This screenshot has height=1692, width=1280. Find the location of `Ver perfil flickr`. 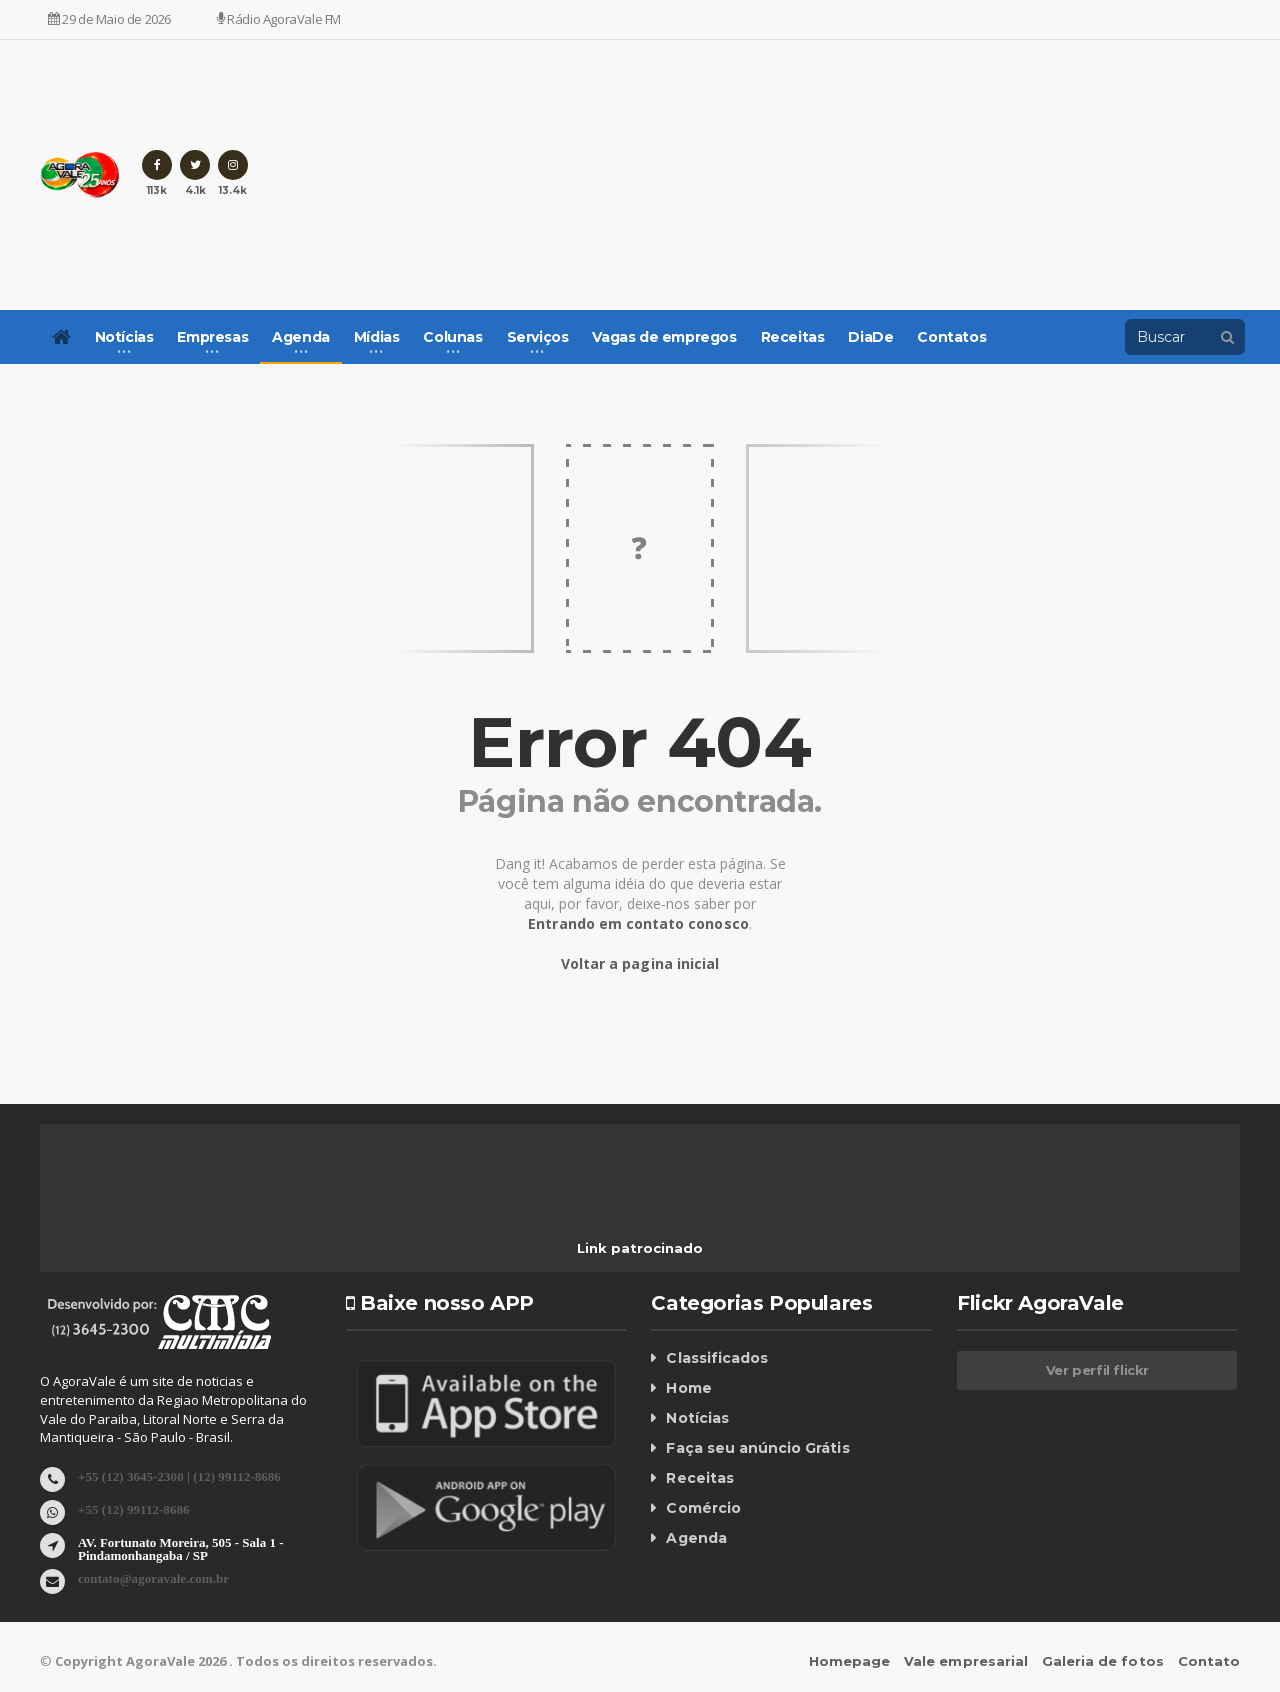

Ver perfil flickr is located at coordinates (1097, 1370).